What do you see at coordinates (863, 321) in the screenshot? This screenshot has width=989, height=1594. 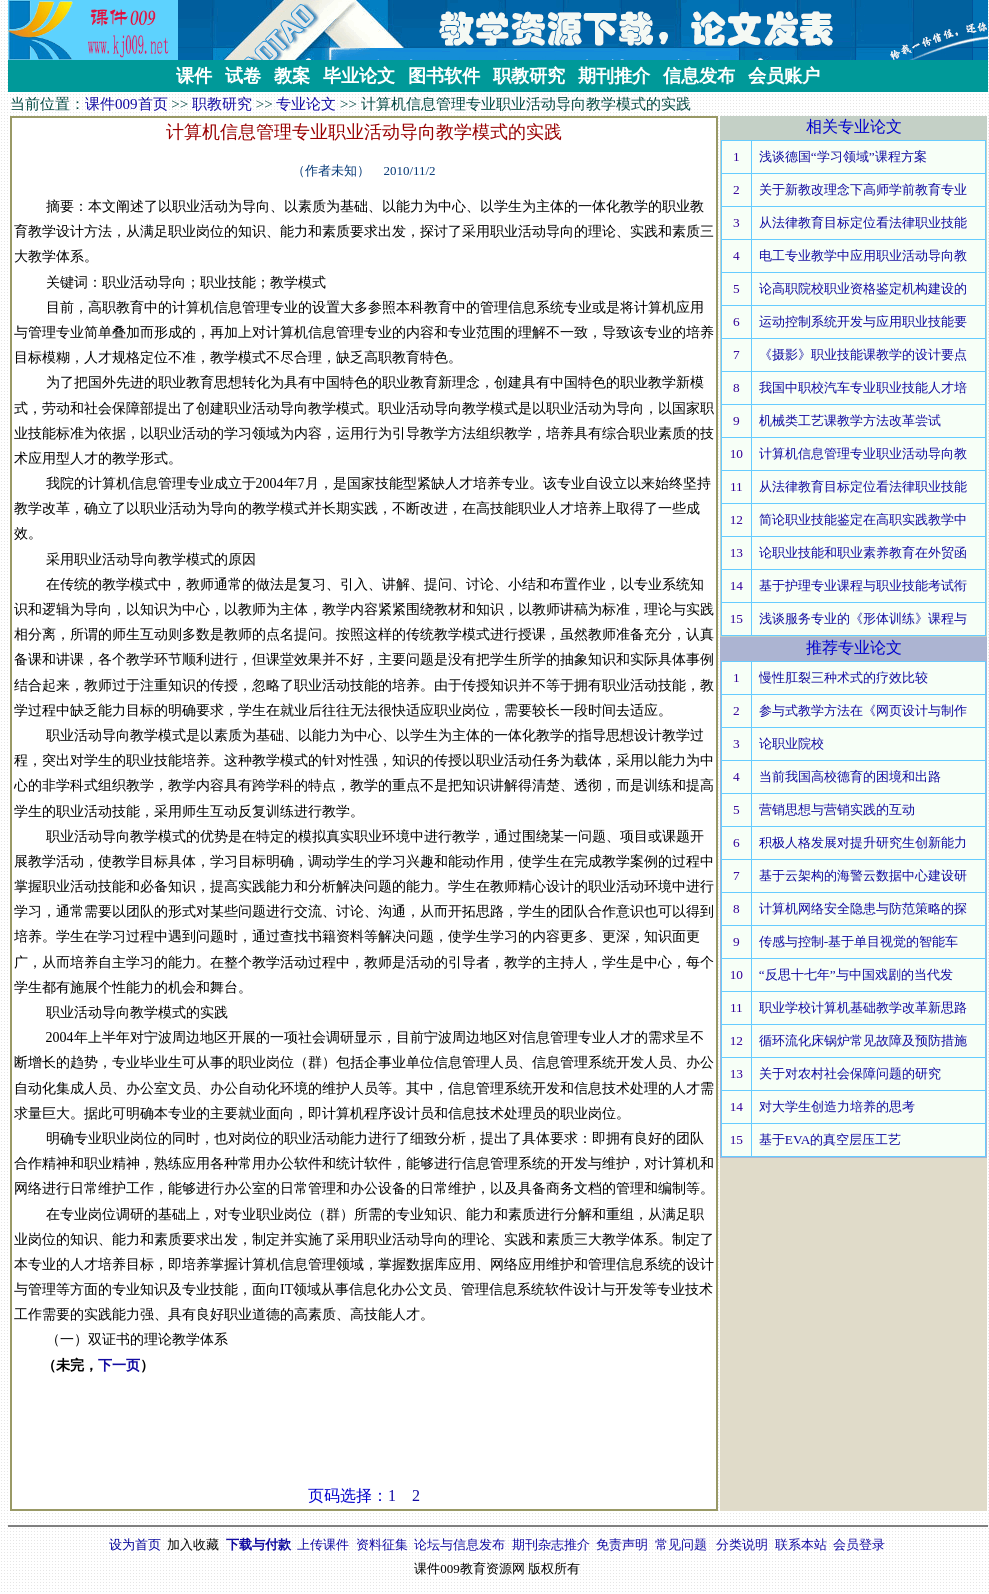 I see `运动控制系统开发与应用职业技能要` at bounding box center [863, 321].